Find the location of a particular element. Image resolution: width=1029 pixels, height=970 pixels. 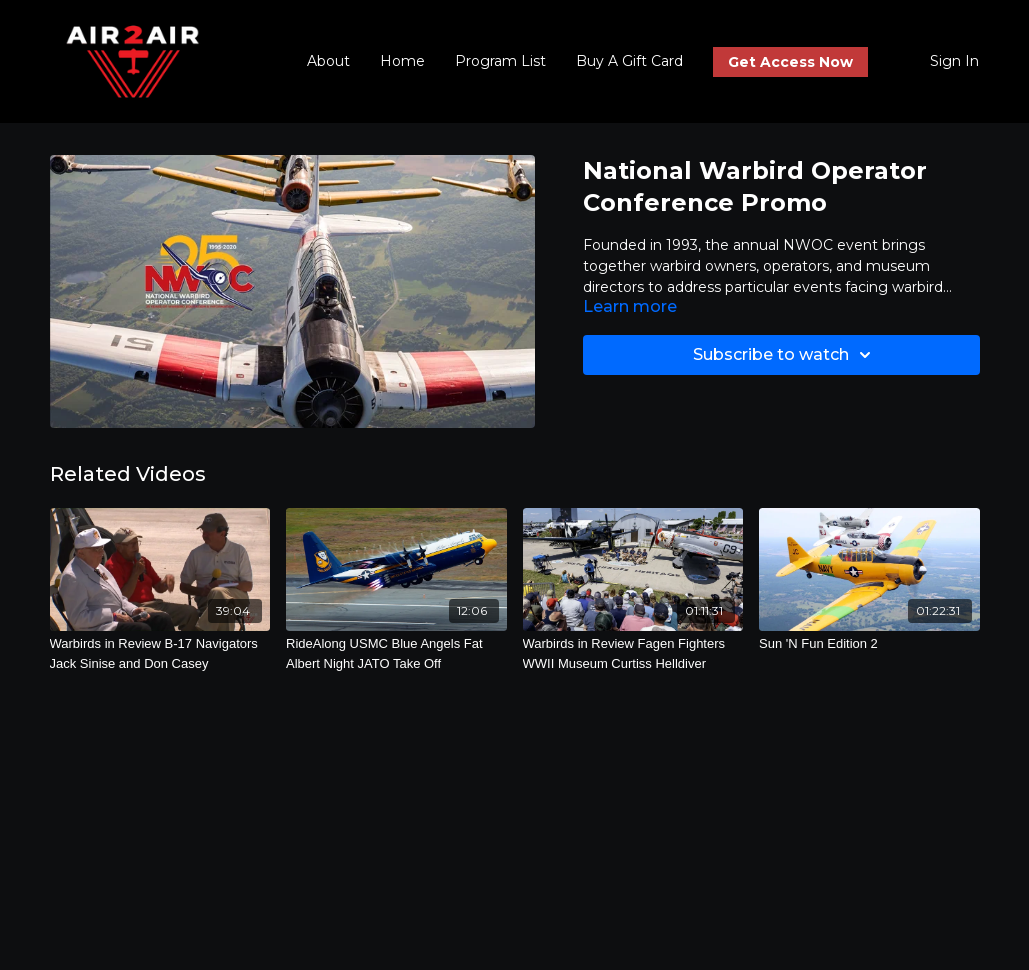

Get Access Now is located at coordinates (790, 62).